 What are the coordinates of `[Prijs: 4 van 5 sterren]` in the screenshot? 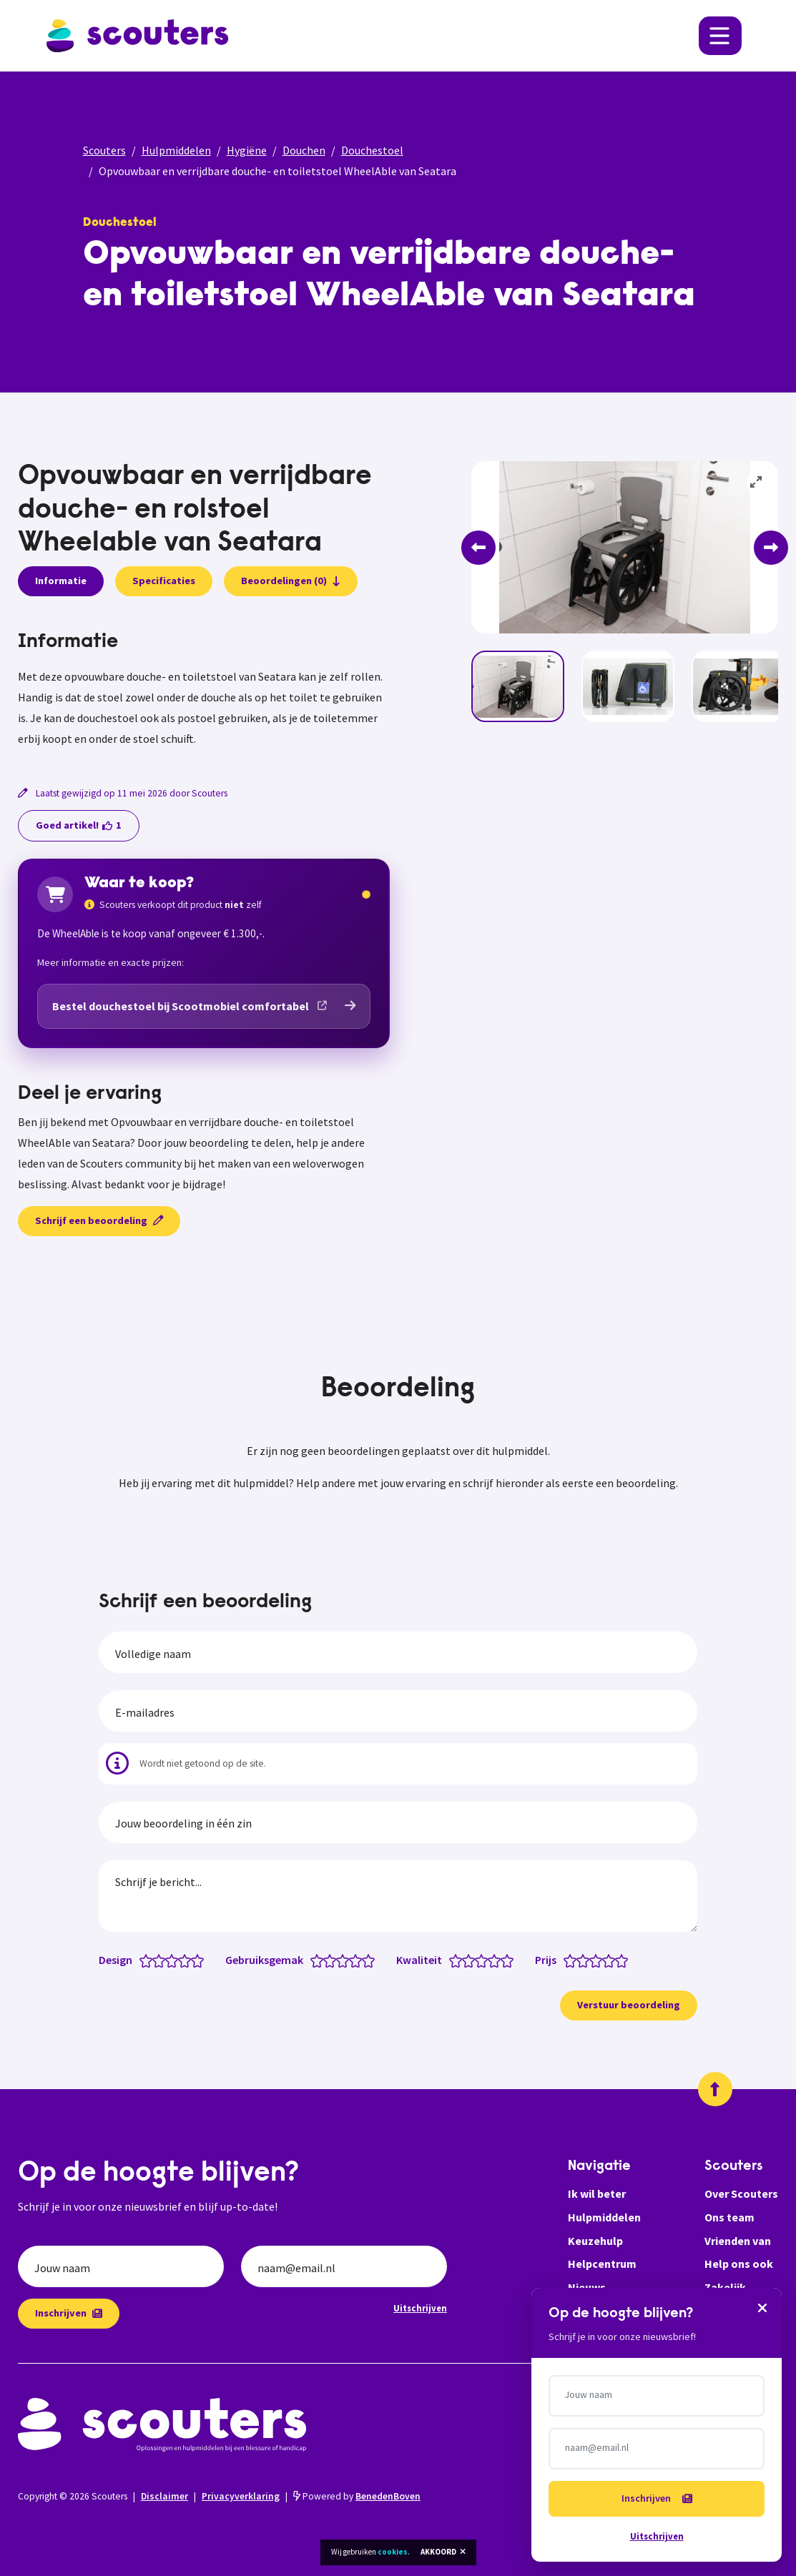 It's located at (612, 1959).